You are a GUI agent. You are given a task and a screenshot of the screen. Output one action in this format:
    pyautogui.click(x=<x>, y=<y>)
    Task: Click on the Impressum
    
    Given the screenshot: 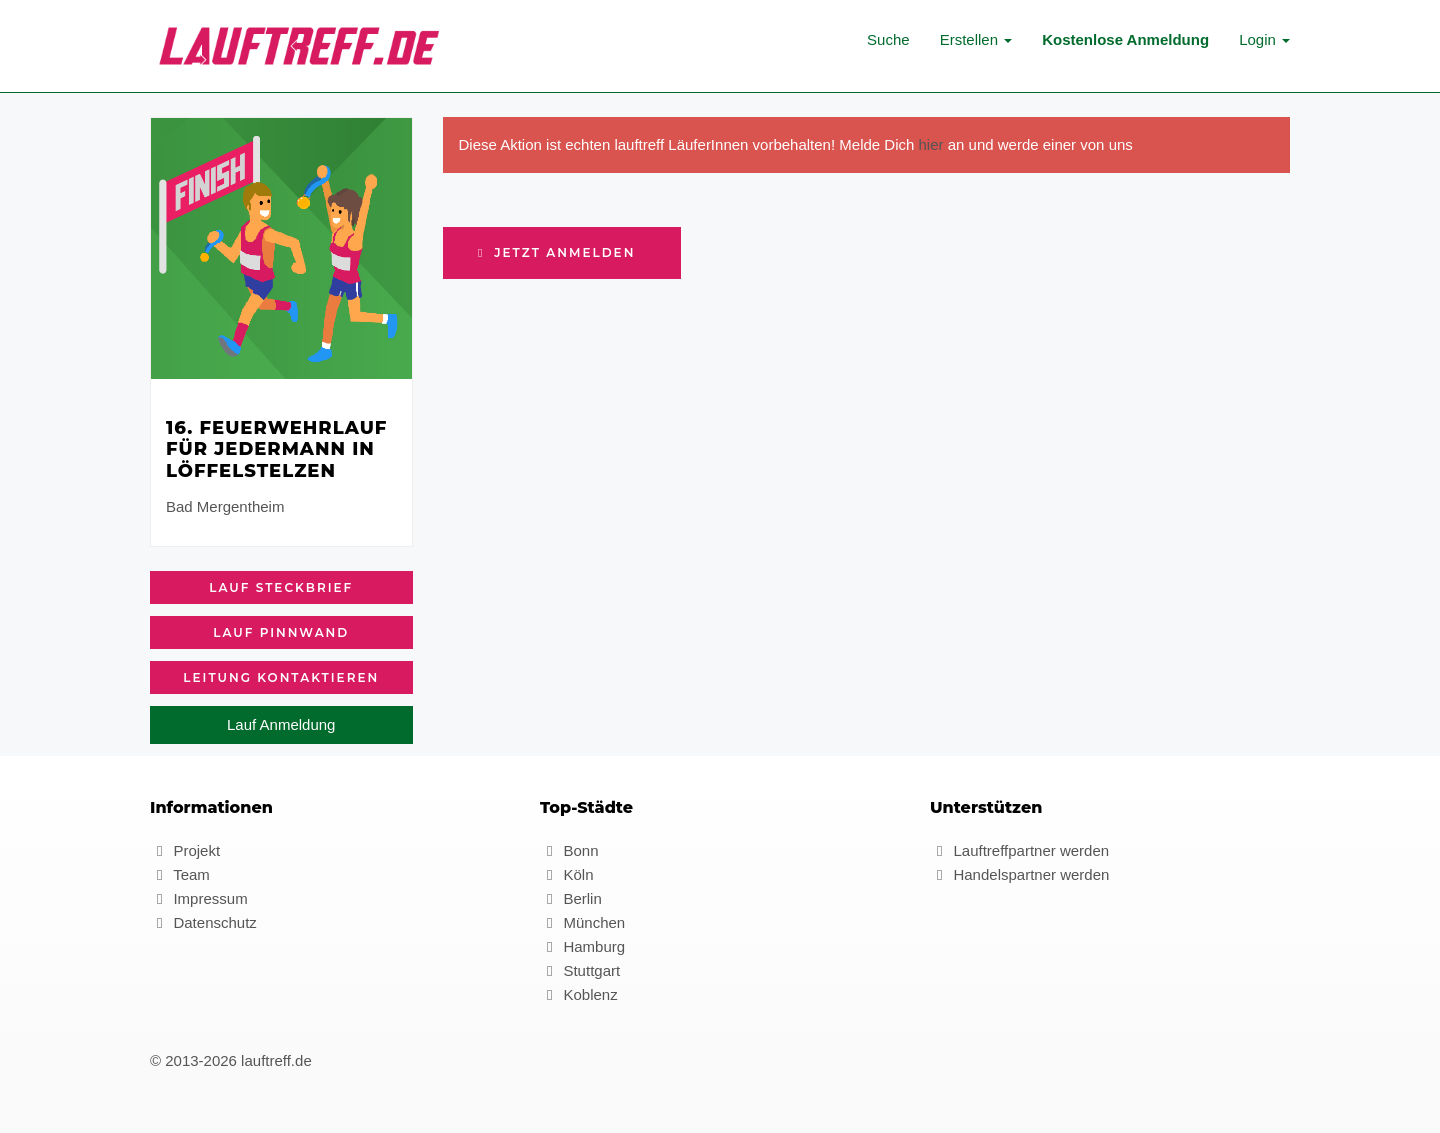 What is the action you would take?
    pyautogui.click(x=199, y=898)
    